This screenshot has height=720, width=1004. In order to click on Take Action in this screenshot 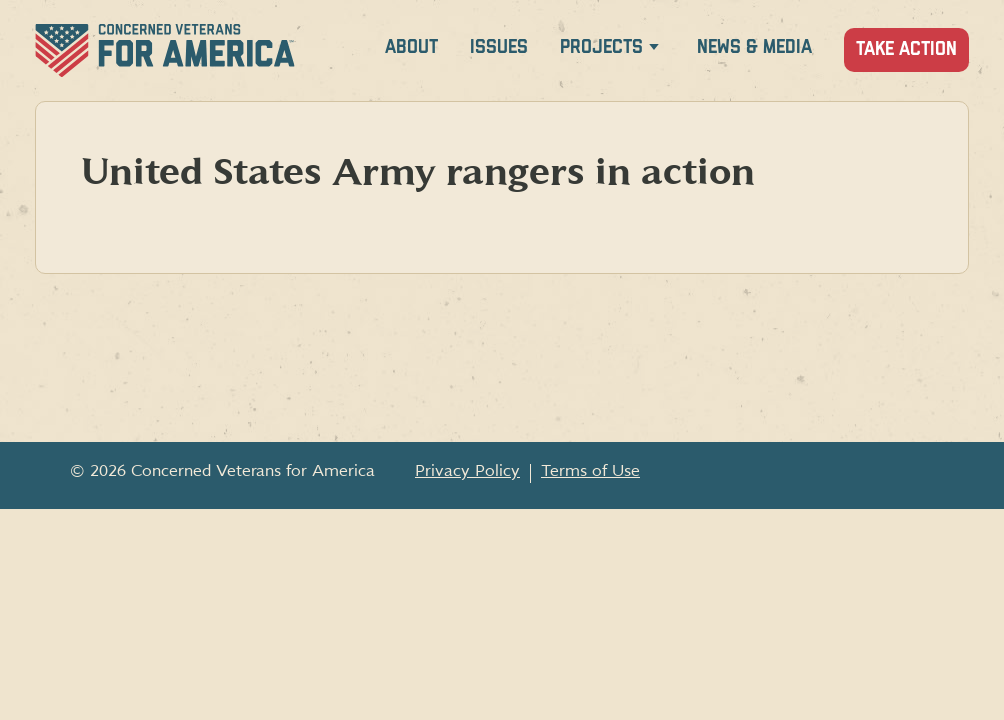, I will do `click(906, 49)`.